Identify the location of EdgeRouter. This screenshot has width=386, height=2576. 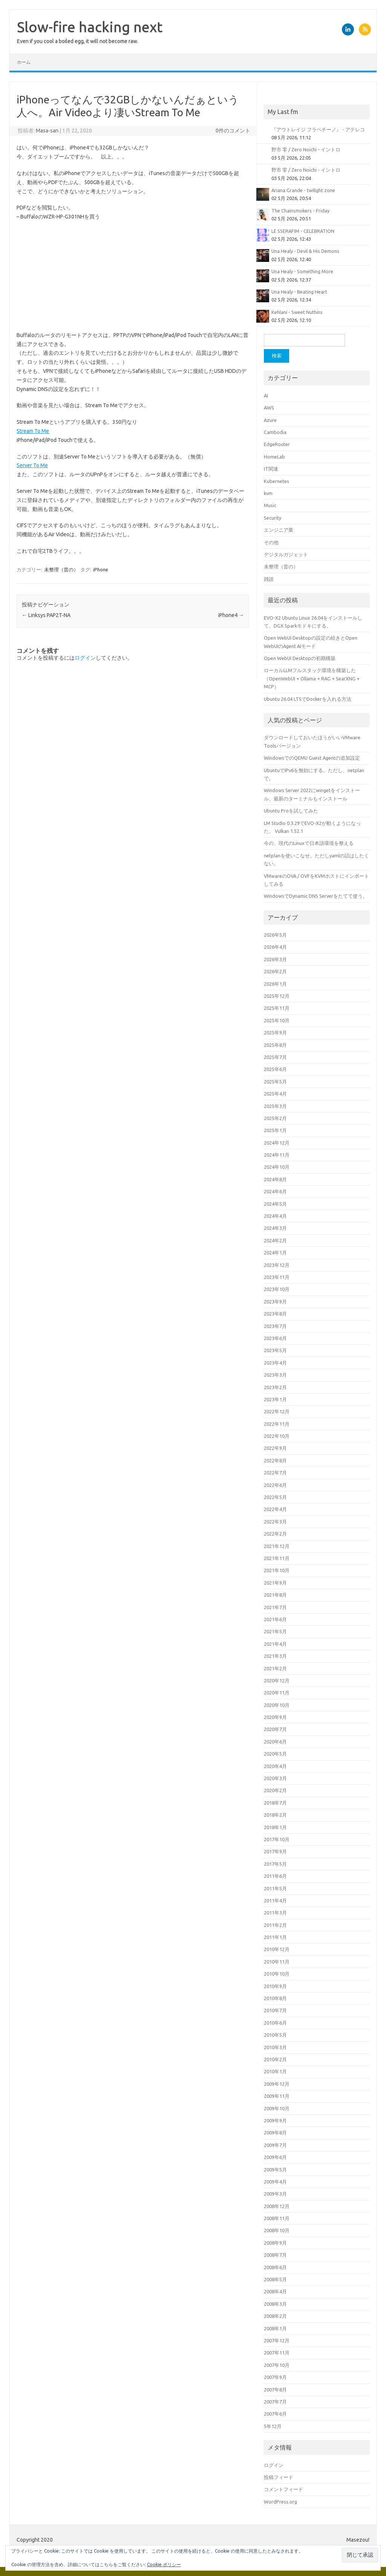
(277, 444).